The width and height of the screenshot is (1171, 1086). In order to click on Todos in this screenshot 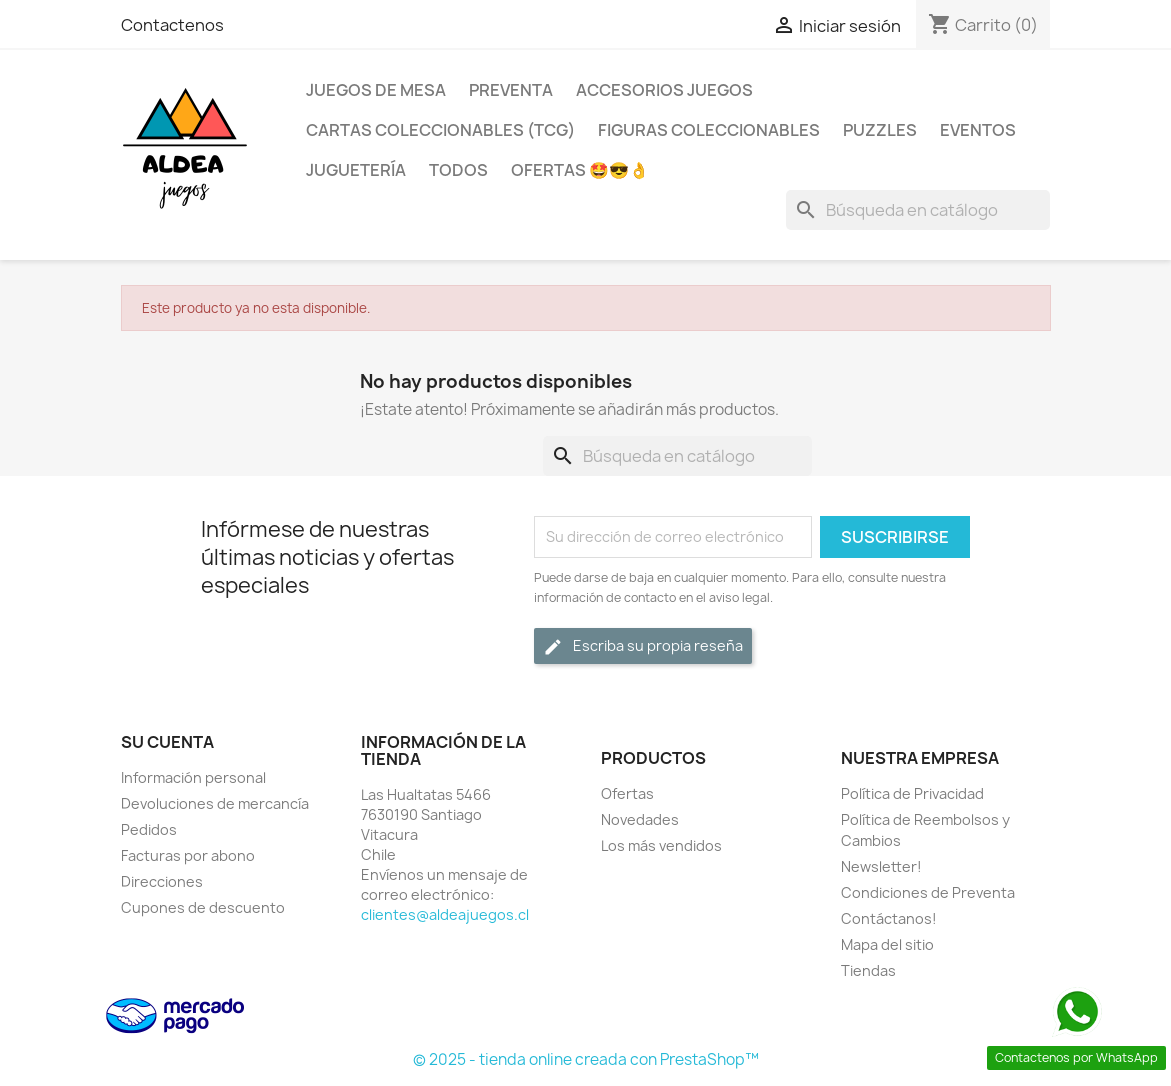, I will do `click(458, 170)`.